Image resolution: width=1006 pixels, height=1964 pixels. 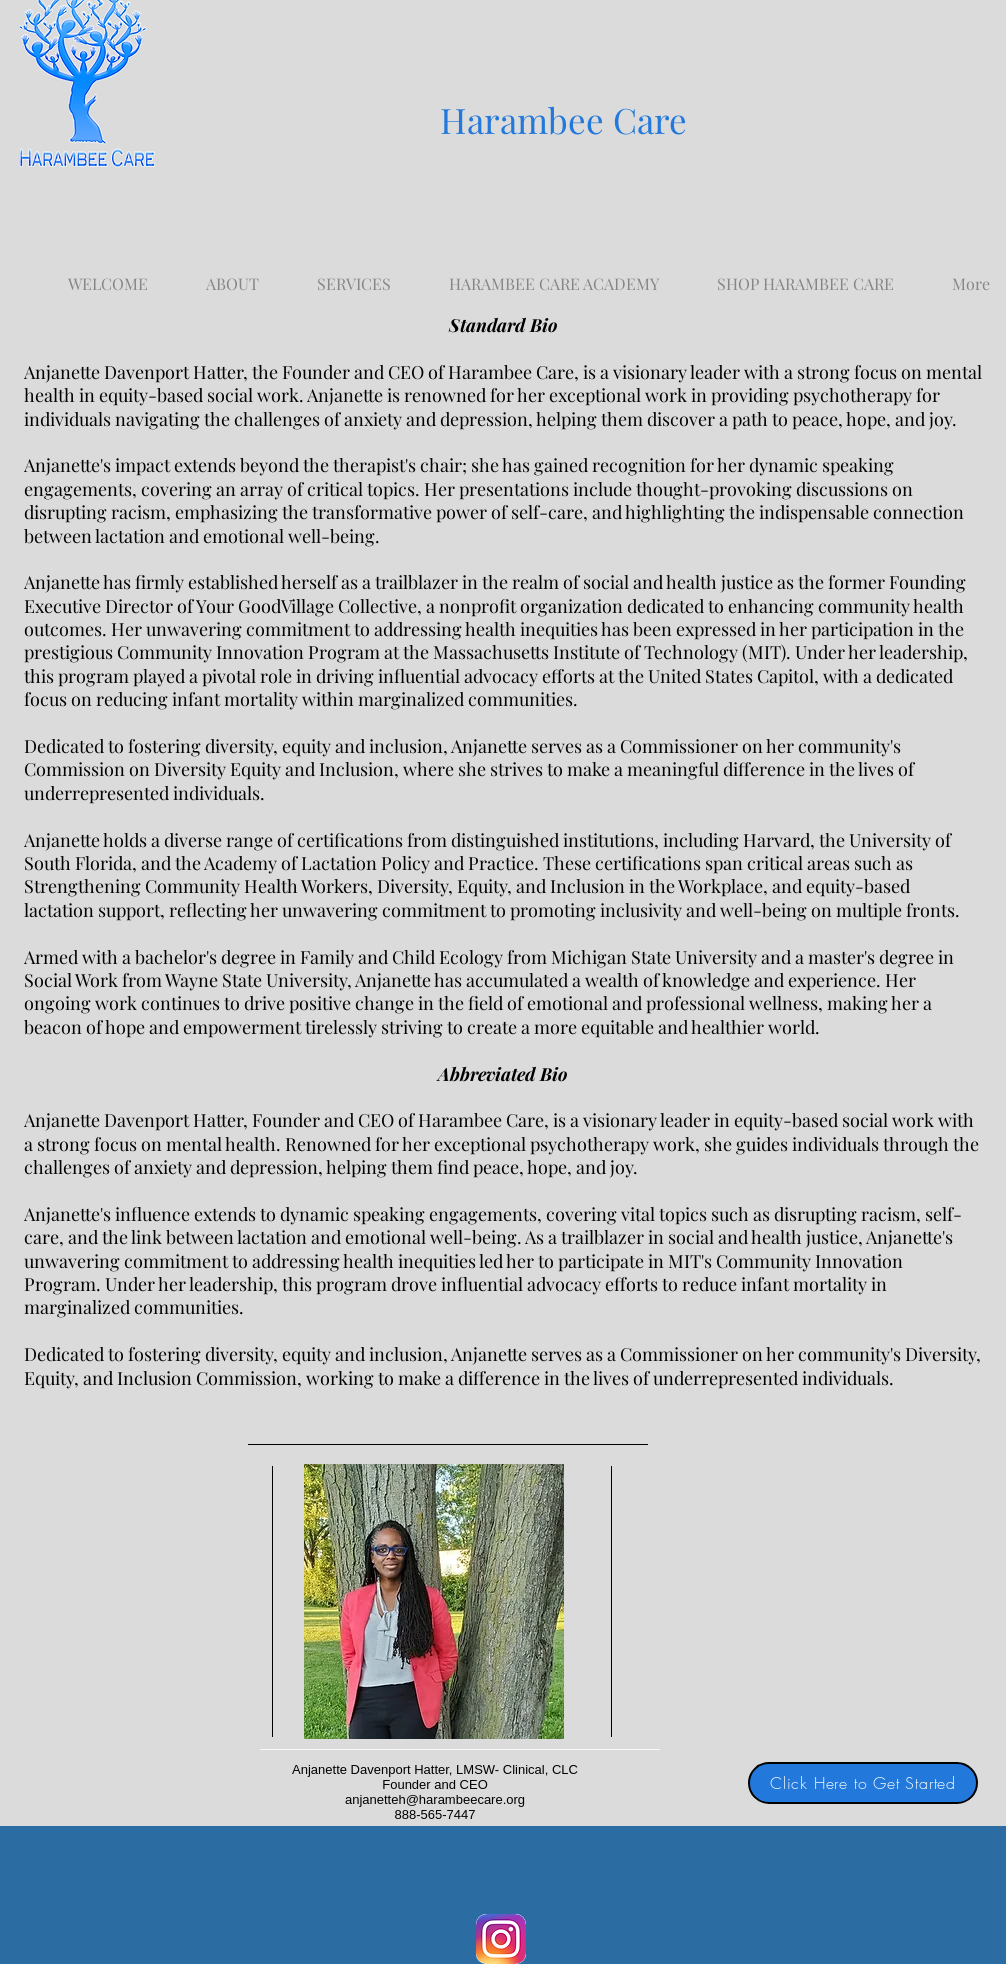 What do you see at coordinates (863, 1783) in the screenshot?
I see `[Click Here to Get Started]` at bounding box center [863, 1783].